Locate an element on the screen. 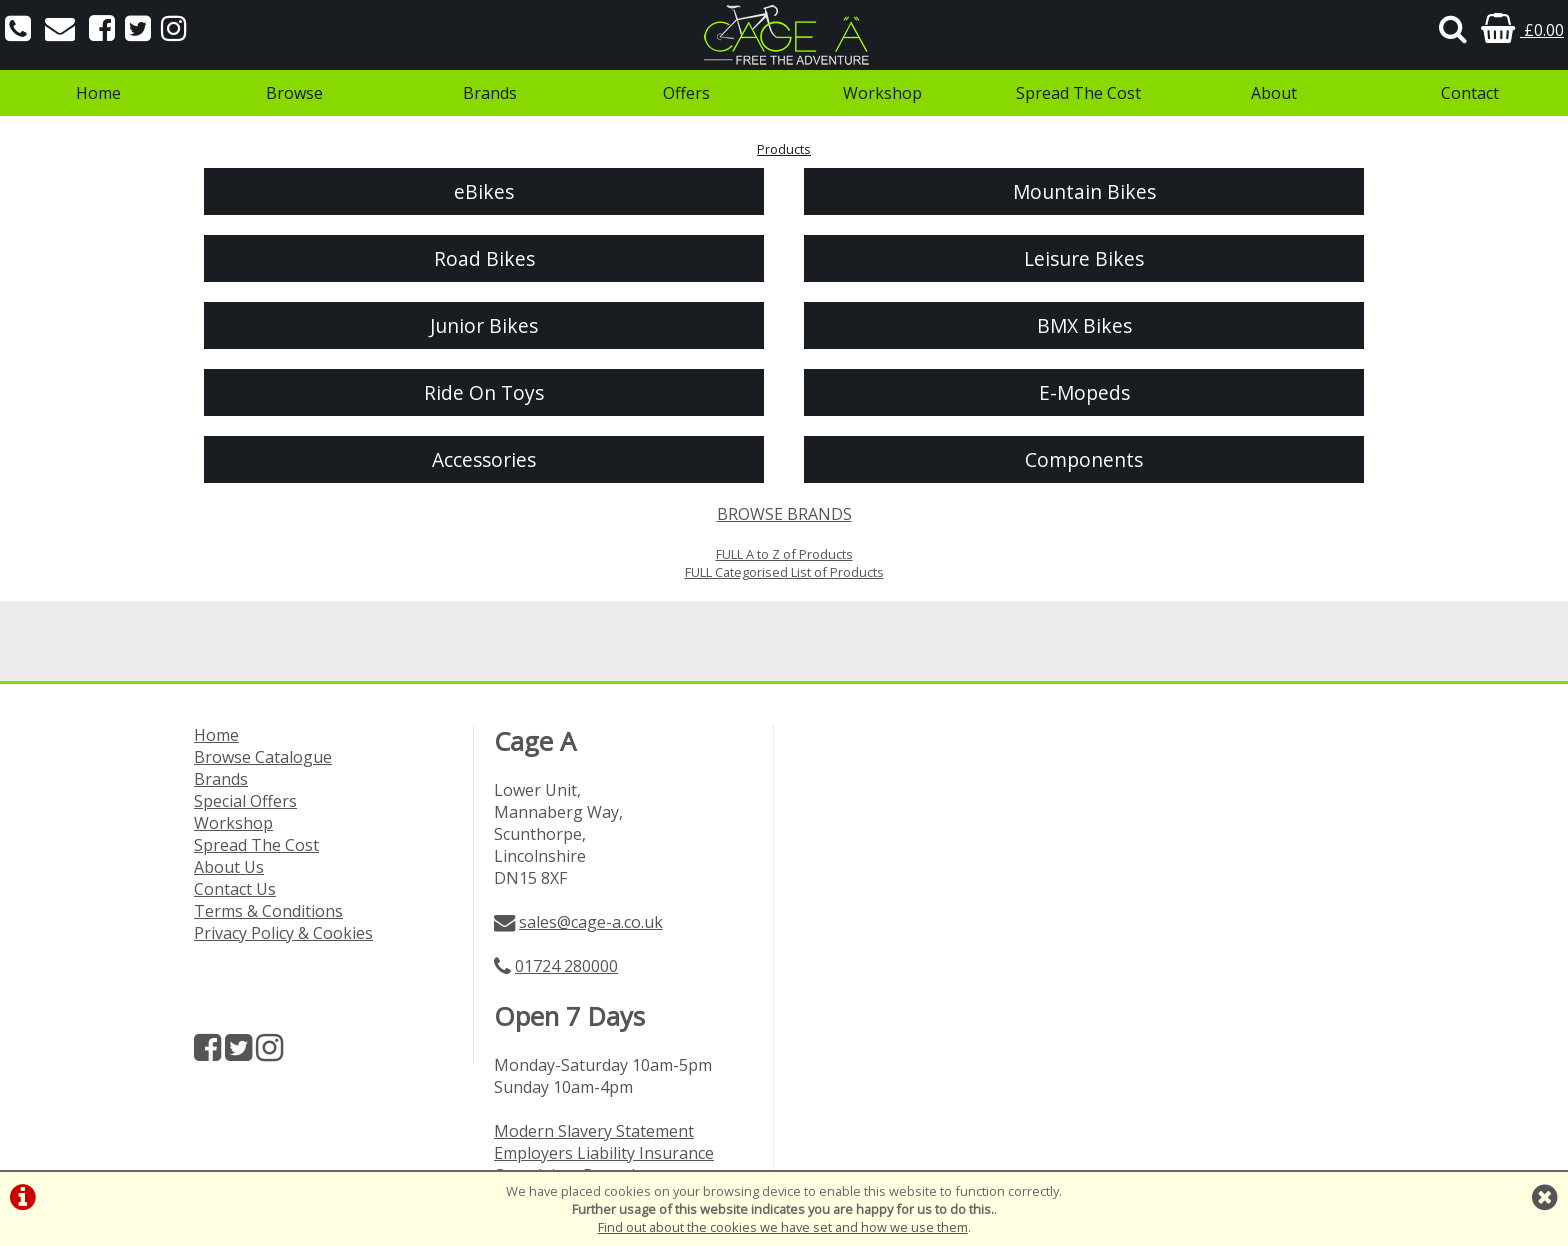 This screenshot has width=1568, height=1246. Products is located at coordinates (784, 149).